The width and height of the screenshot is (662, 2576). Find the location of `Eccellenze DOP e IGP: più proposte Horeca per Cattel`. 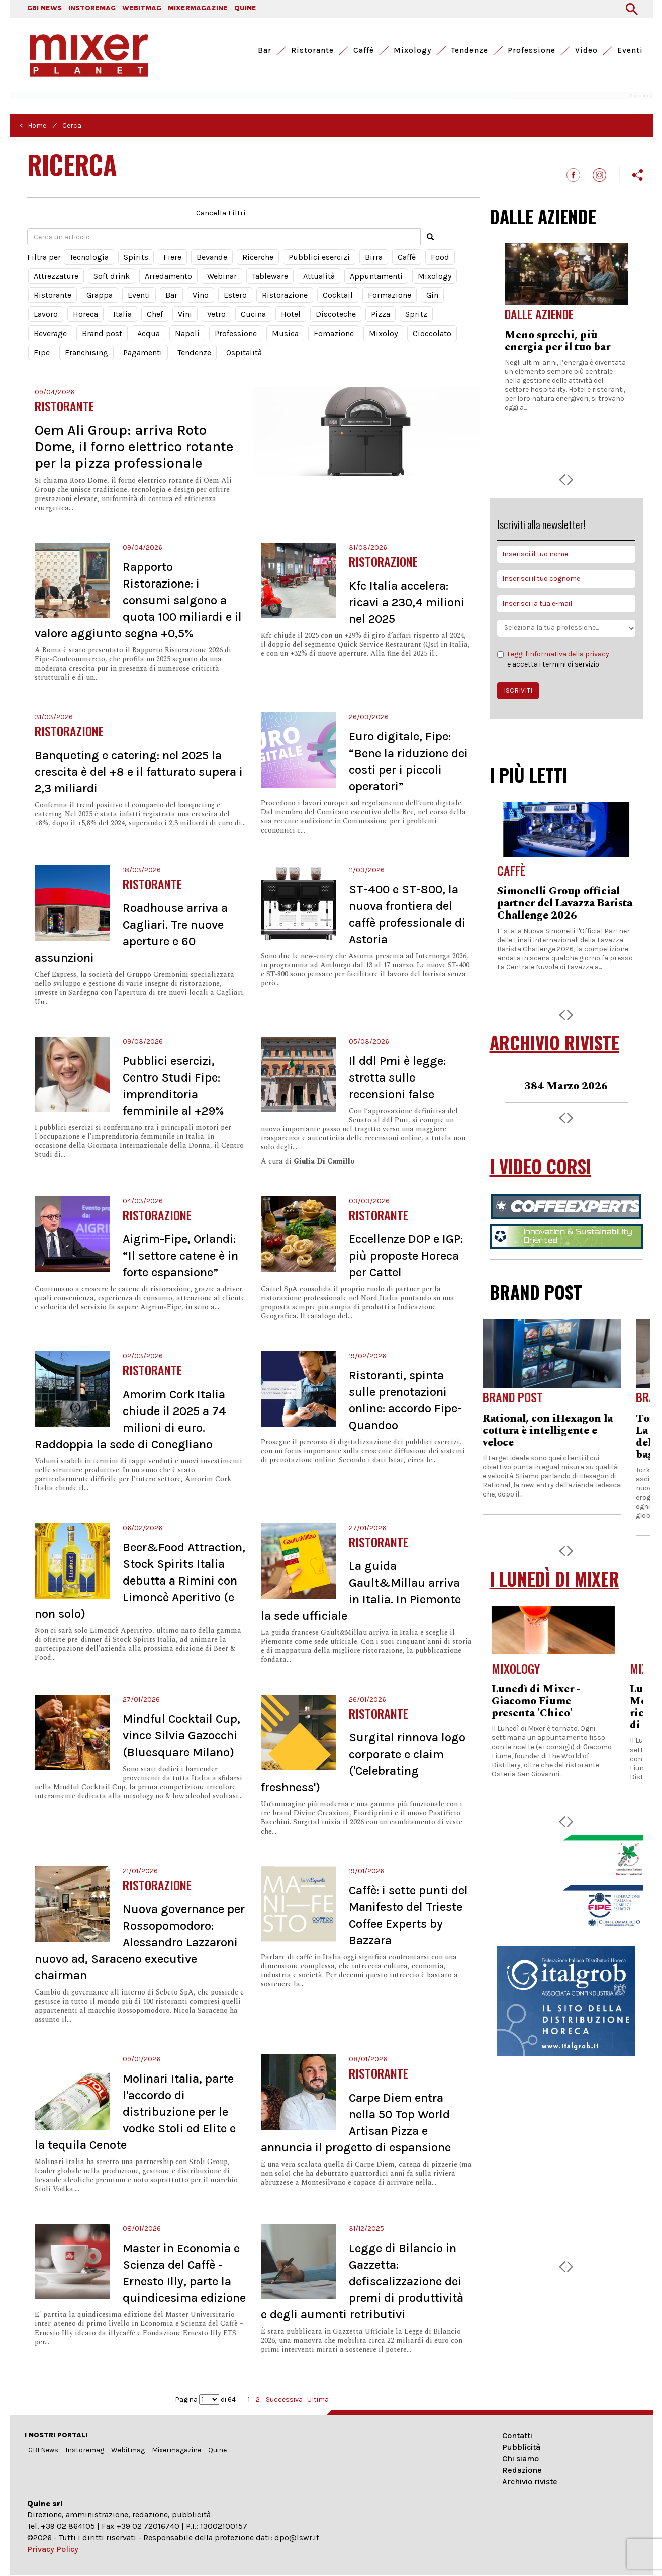

Eccellenze DOP e IGP: più proposte Horeca per Cattel is located at coordinates (406, 1255).